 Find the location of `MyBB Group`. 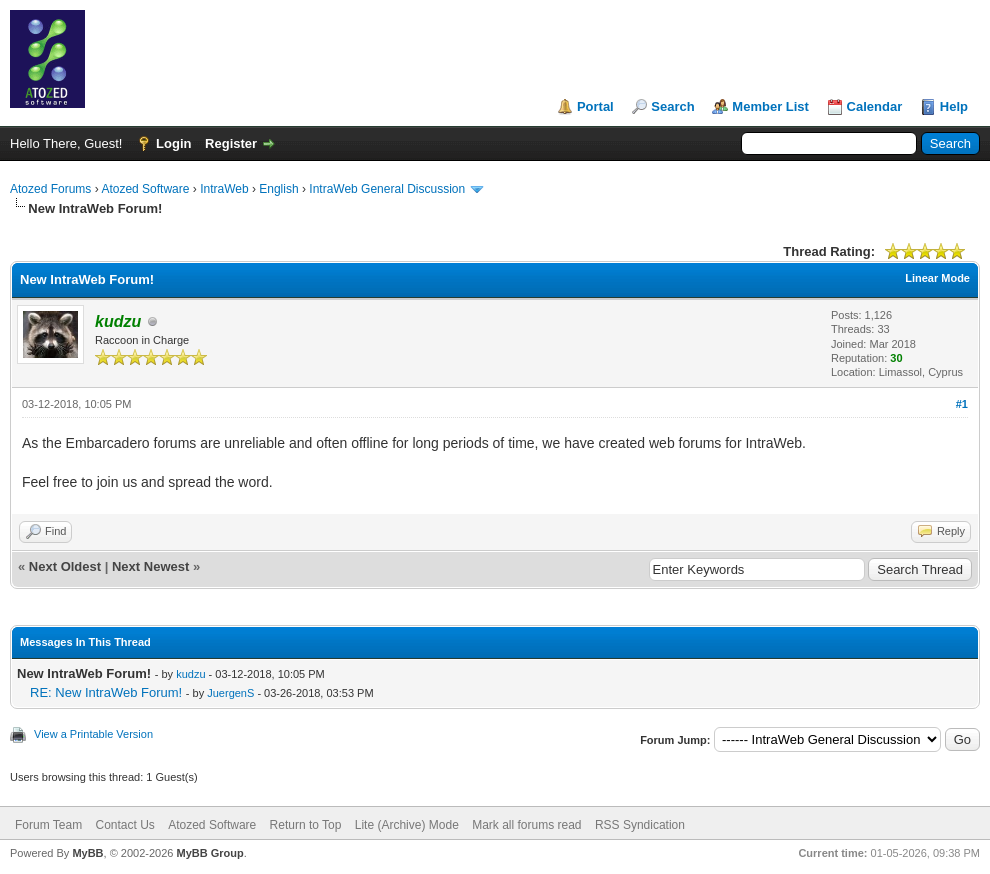

MyBB Group is located at coordinates (209, 853).